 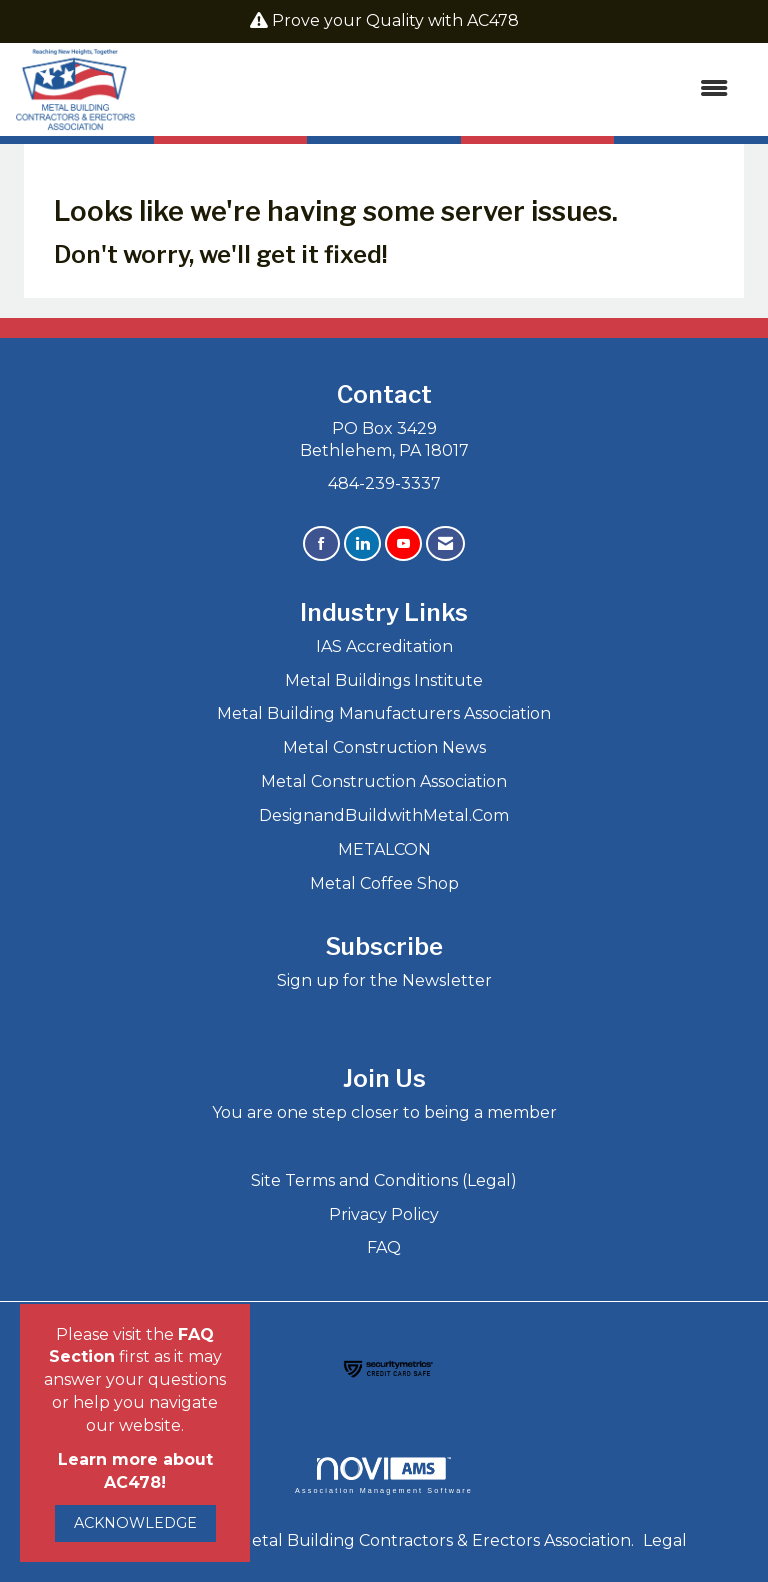 I want to click on Site Terms and Conditions (Legal), so click(x=384, y=1180).